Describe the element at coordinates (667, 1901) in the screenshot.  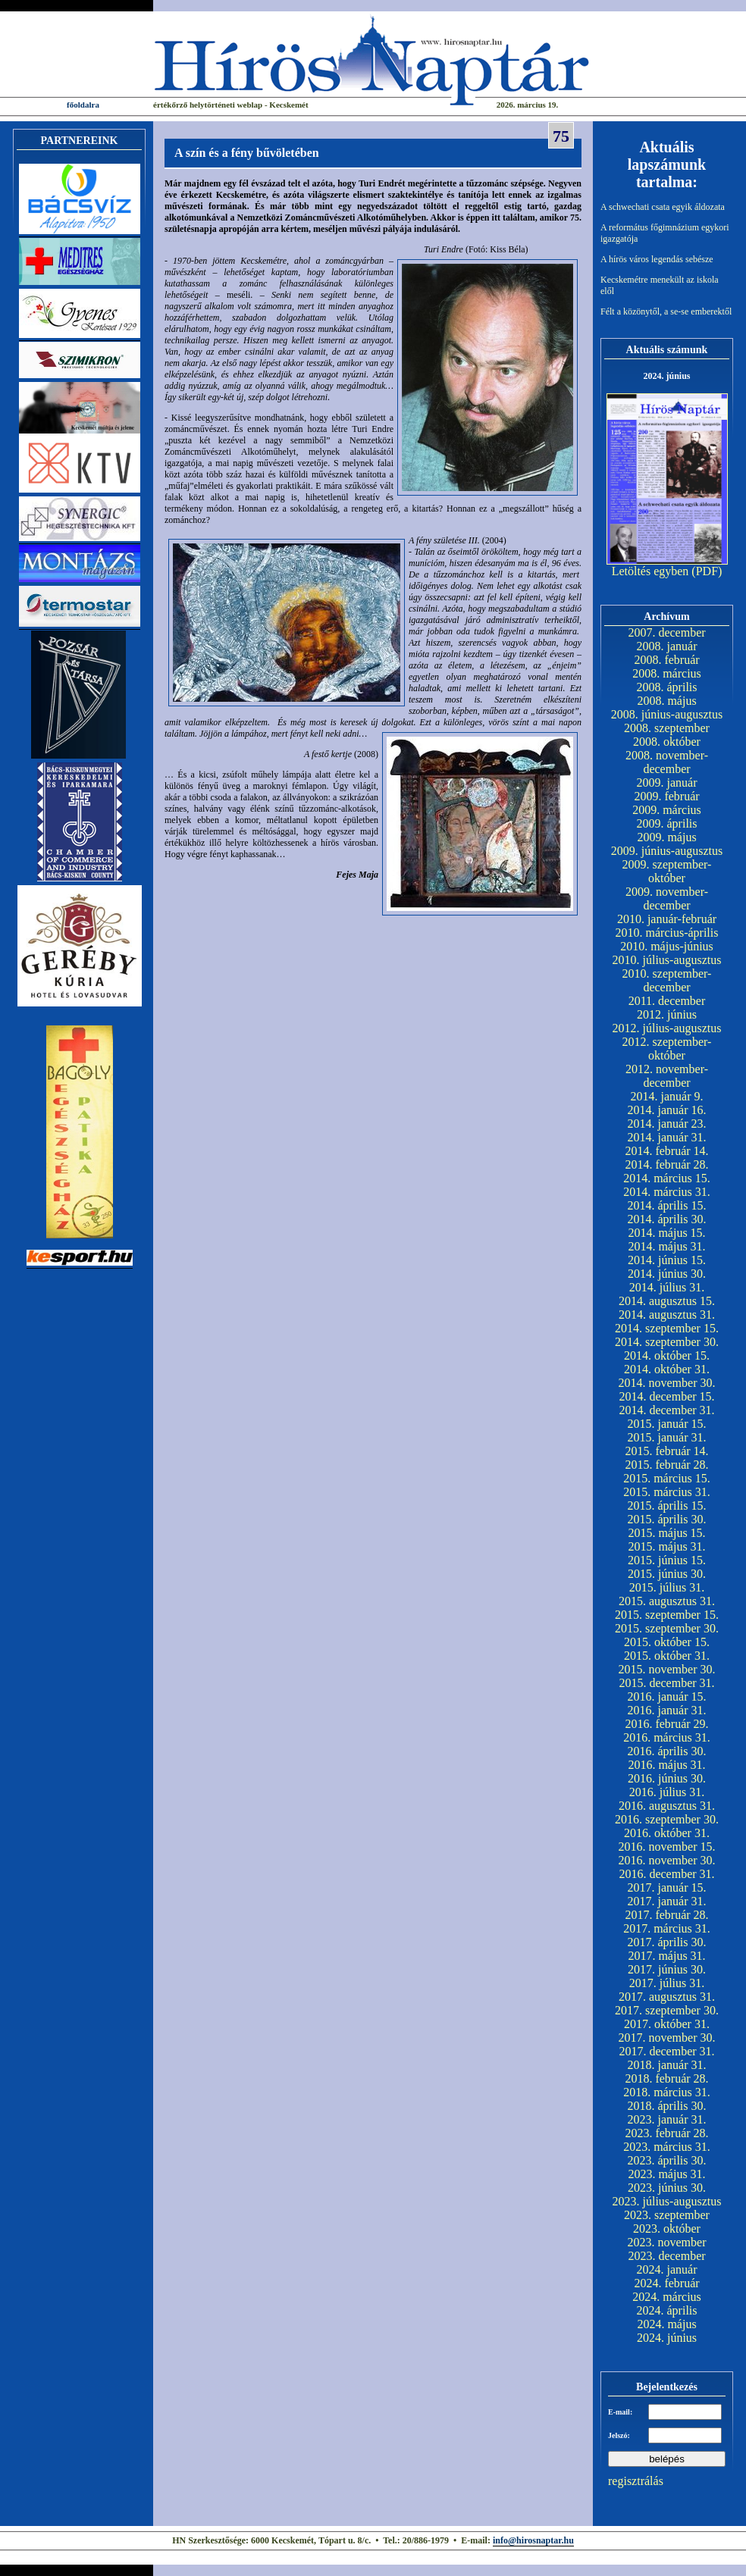
I see `2017. január 31.` at that location.